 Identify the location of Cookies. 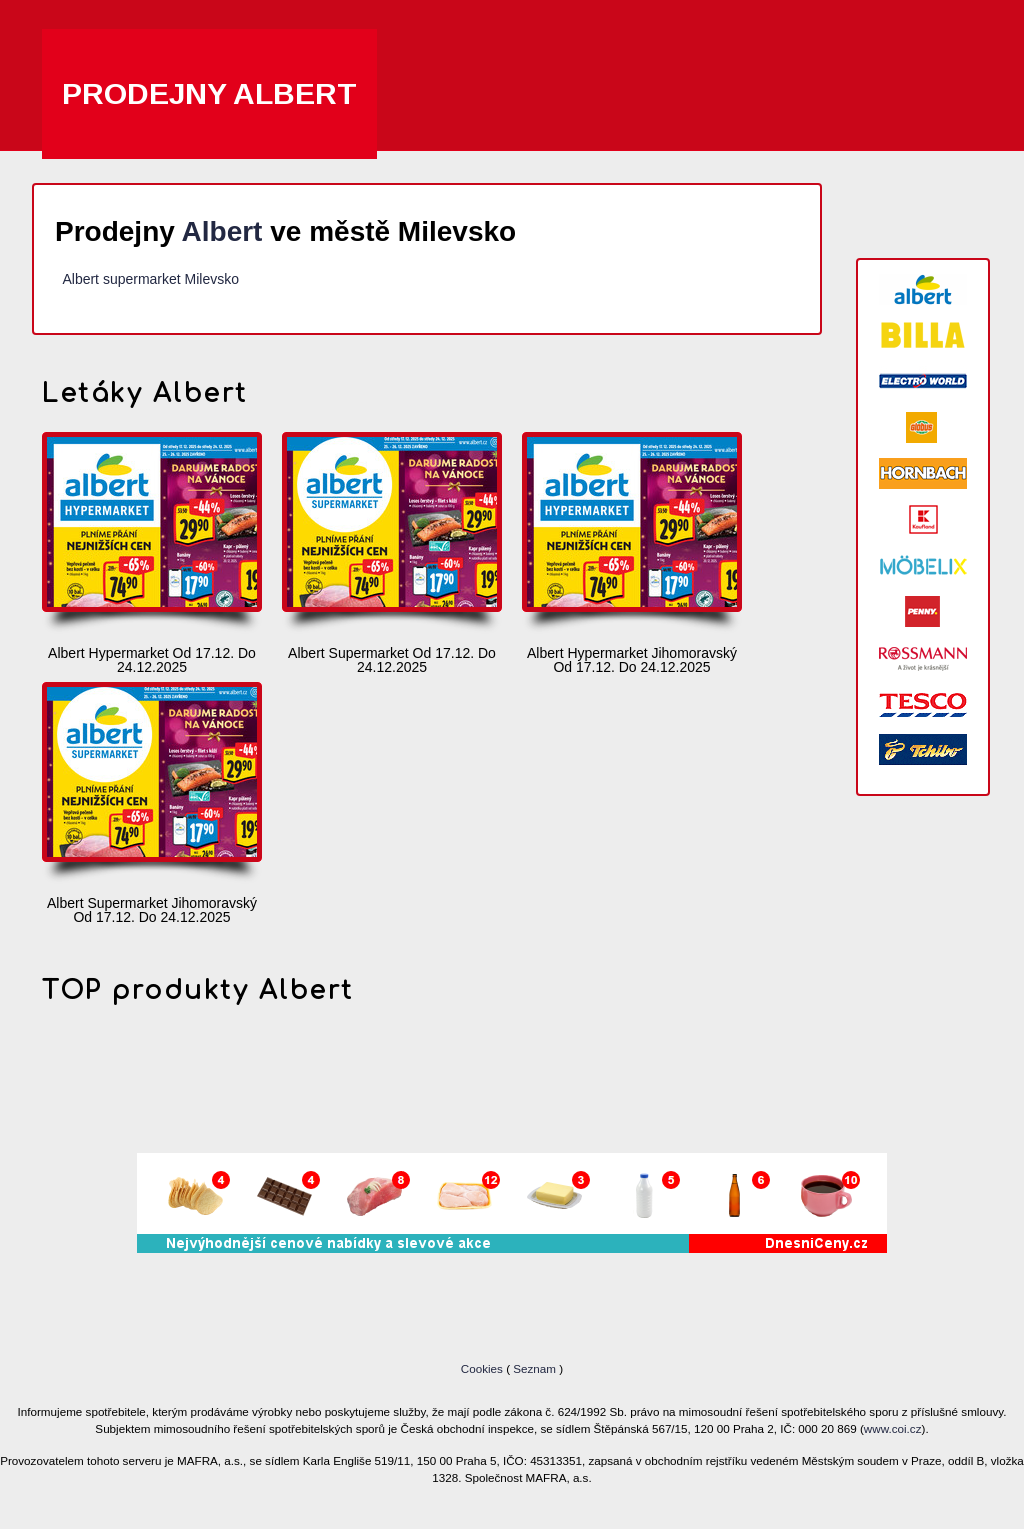
(483, 1368).